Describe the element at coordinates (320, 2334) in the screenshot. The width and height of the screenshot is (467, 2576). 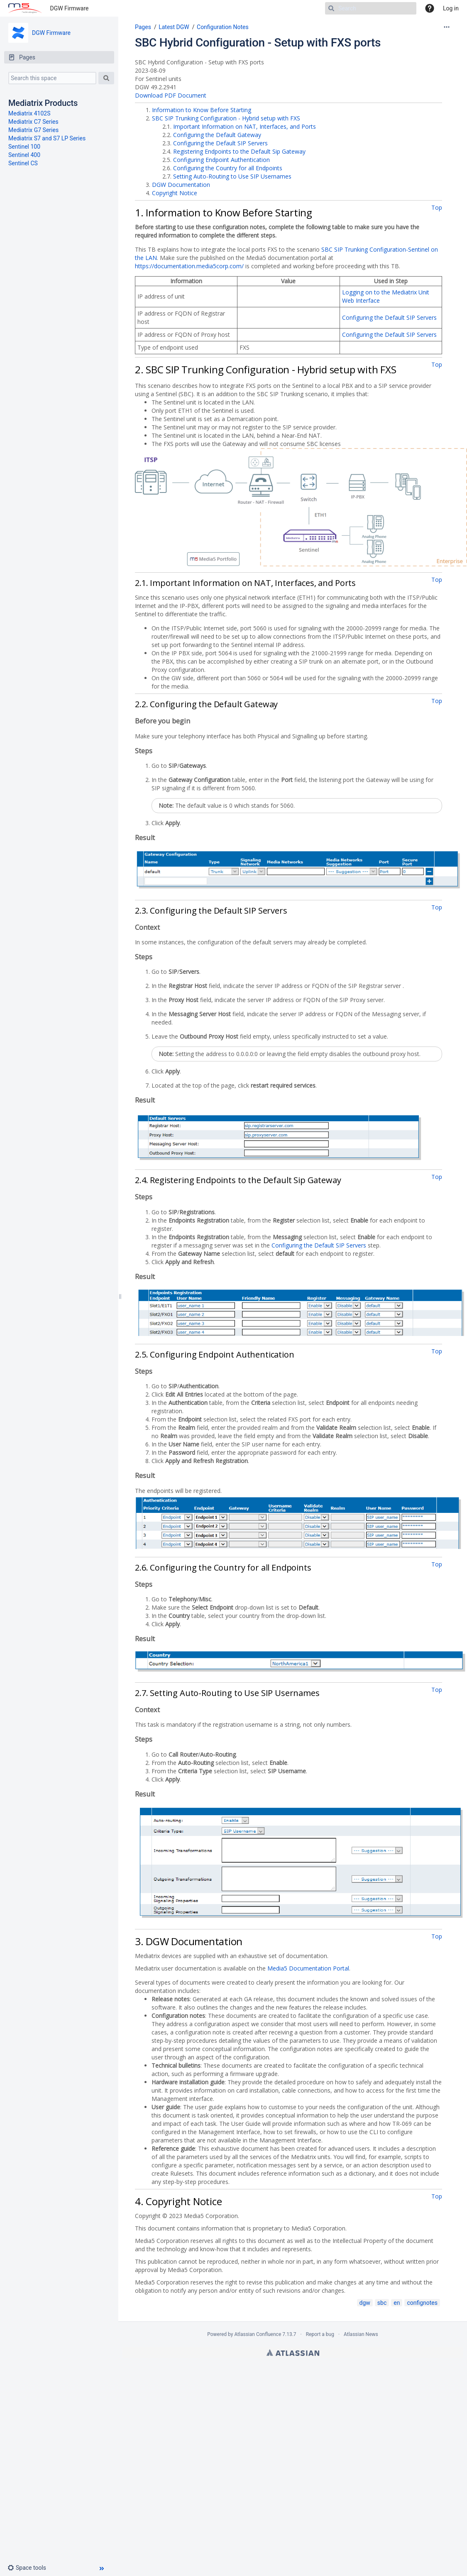
I see `Report a bug` at that location.